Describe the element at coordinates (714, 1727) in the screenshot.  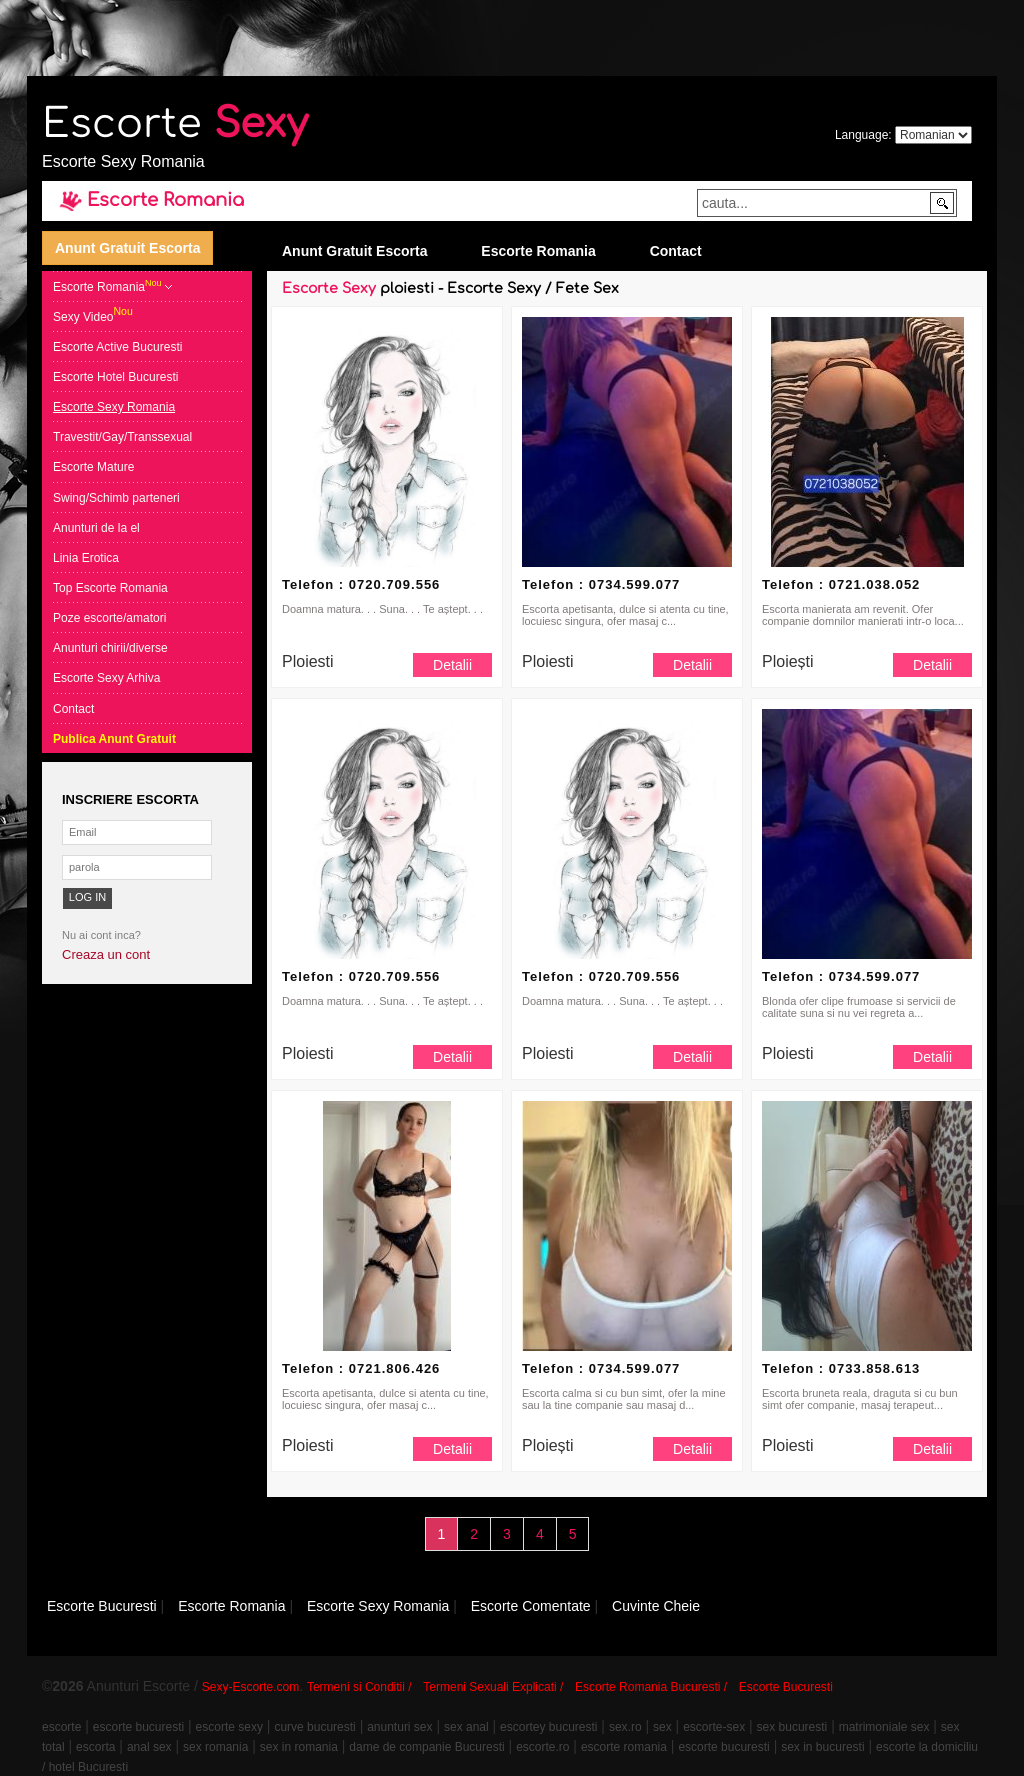
I see `escorte-sex` at that location.